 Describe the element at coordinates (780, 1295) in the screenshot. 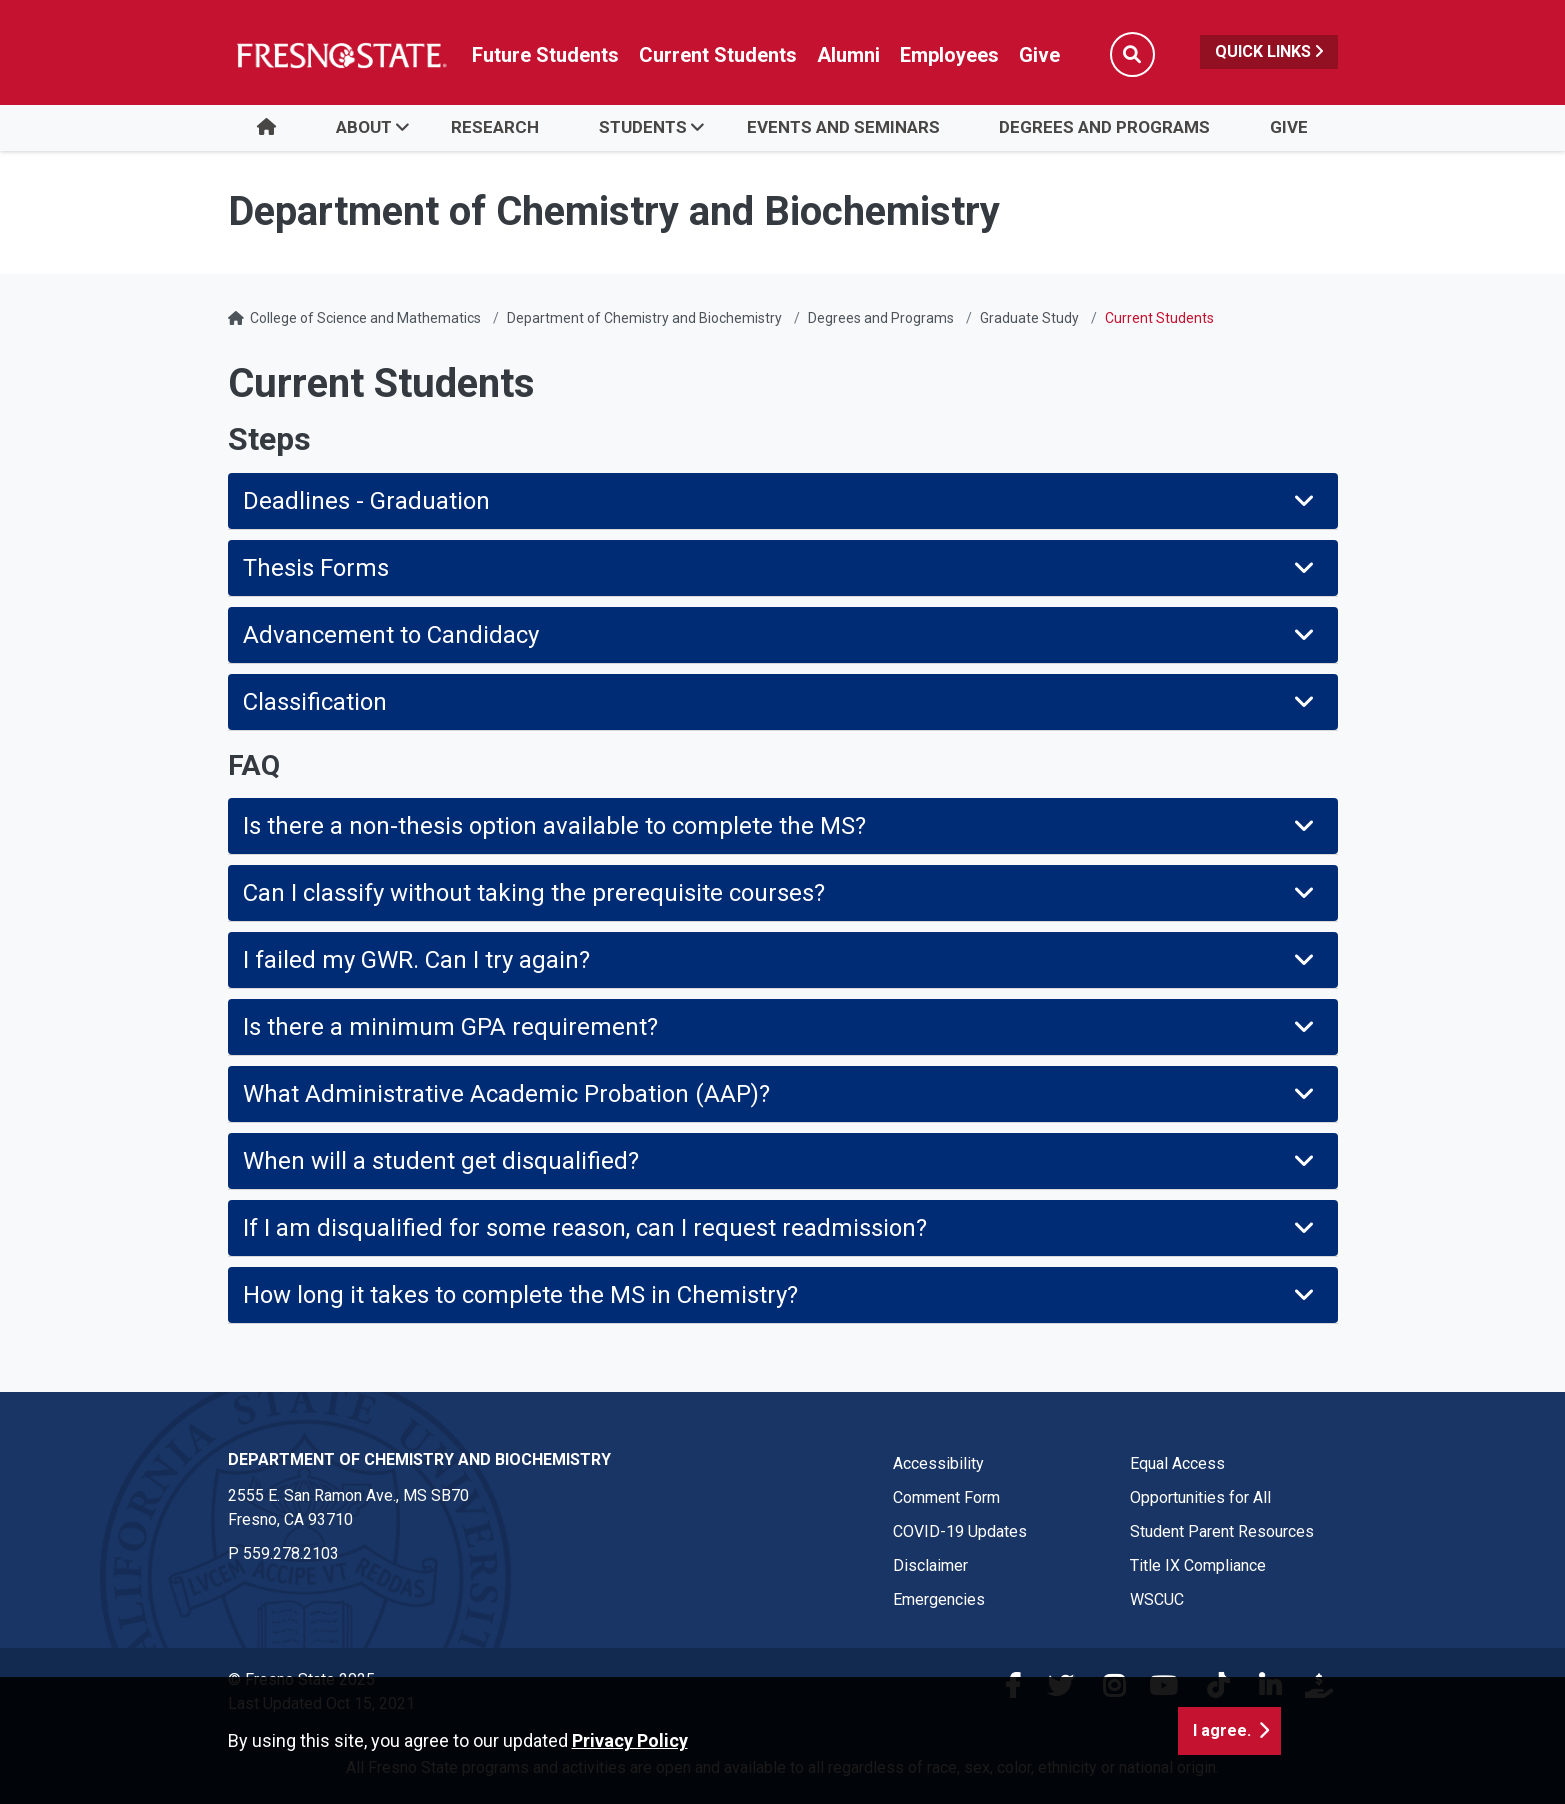

I see `How long it takes to complete the MS in Chemistry?` at that location.